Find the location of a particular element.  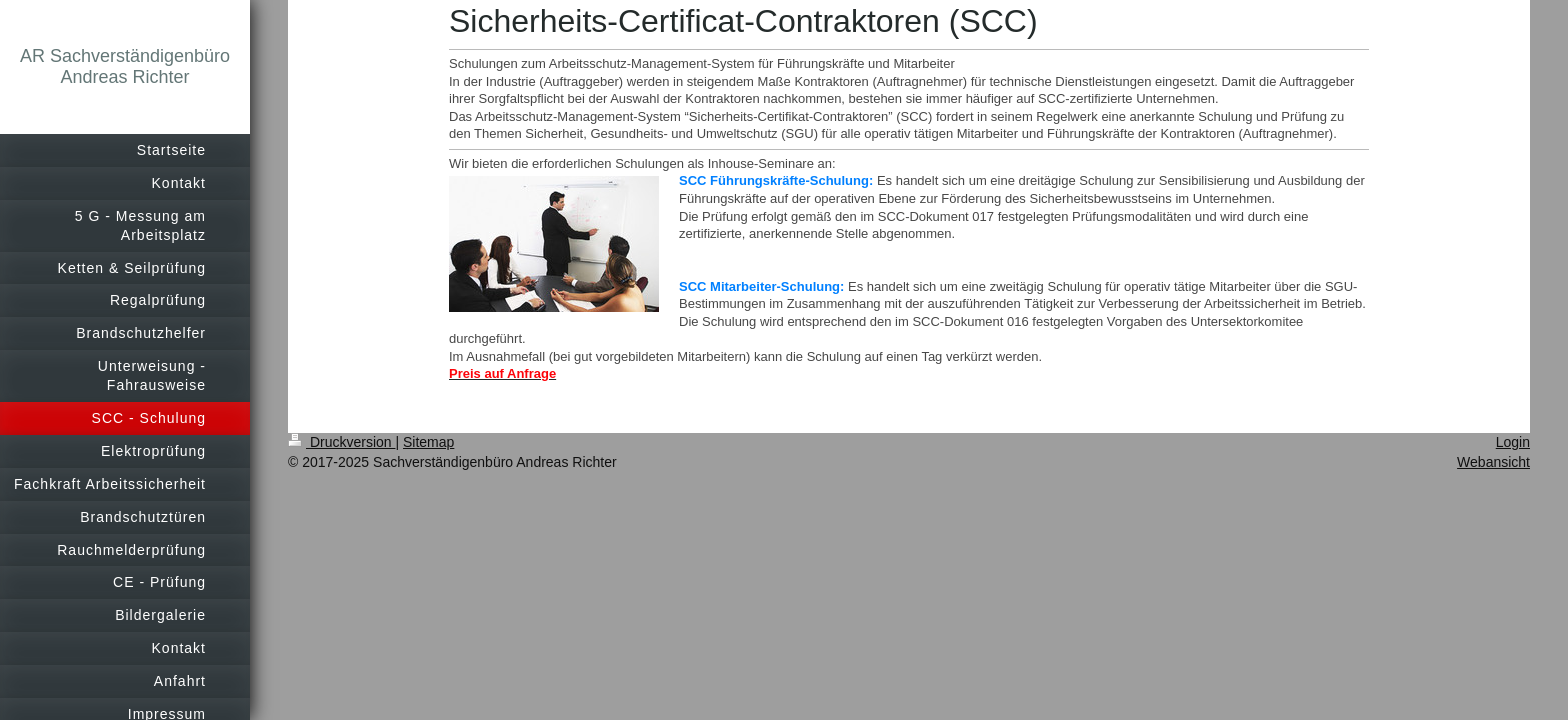

Druckversion is located at coordinates (341, 442).